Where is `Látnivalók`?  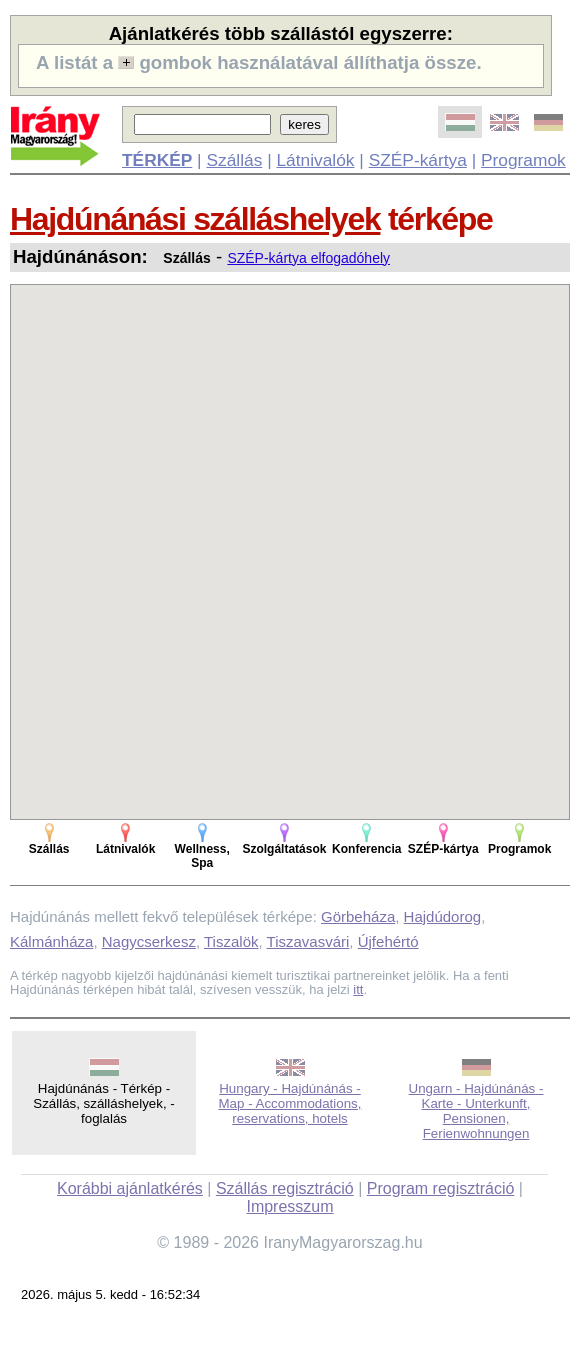 Látnivalók is located at coordinates (315, 160).